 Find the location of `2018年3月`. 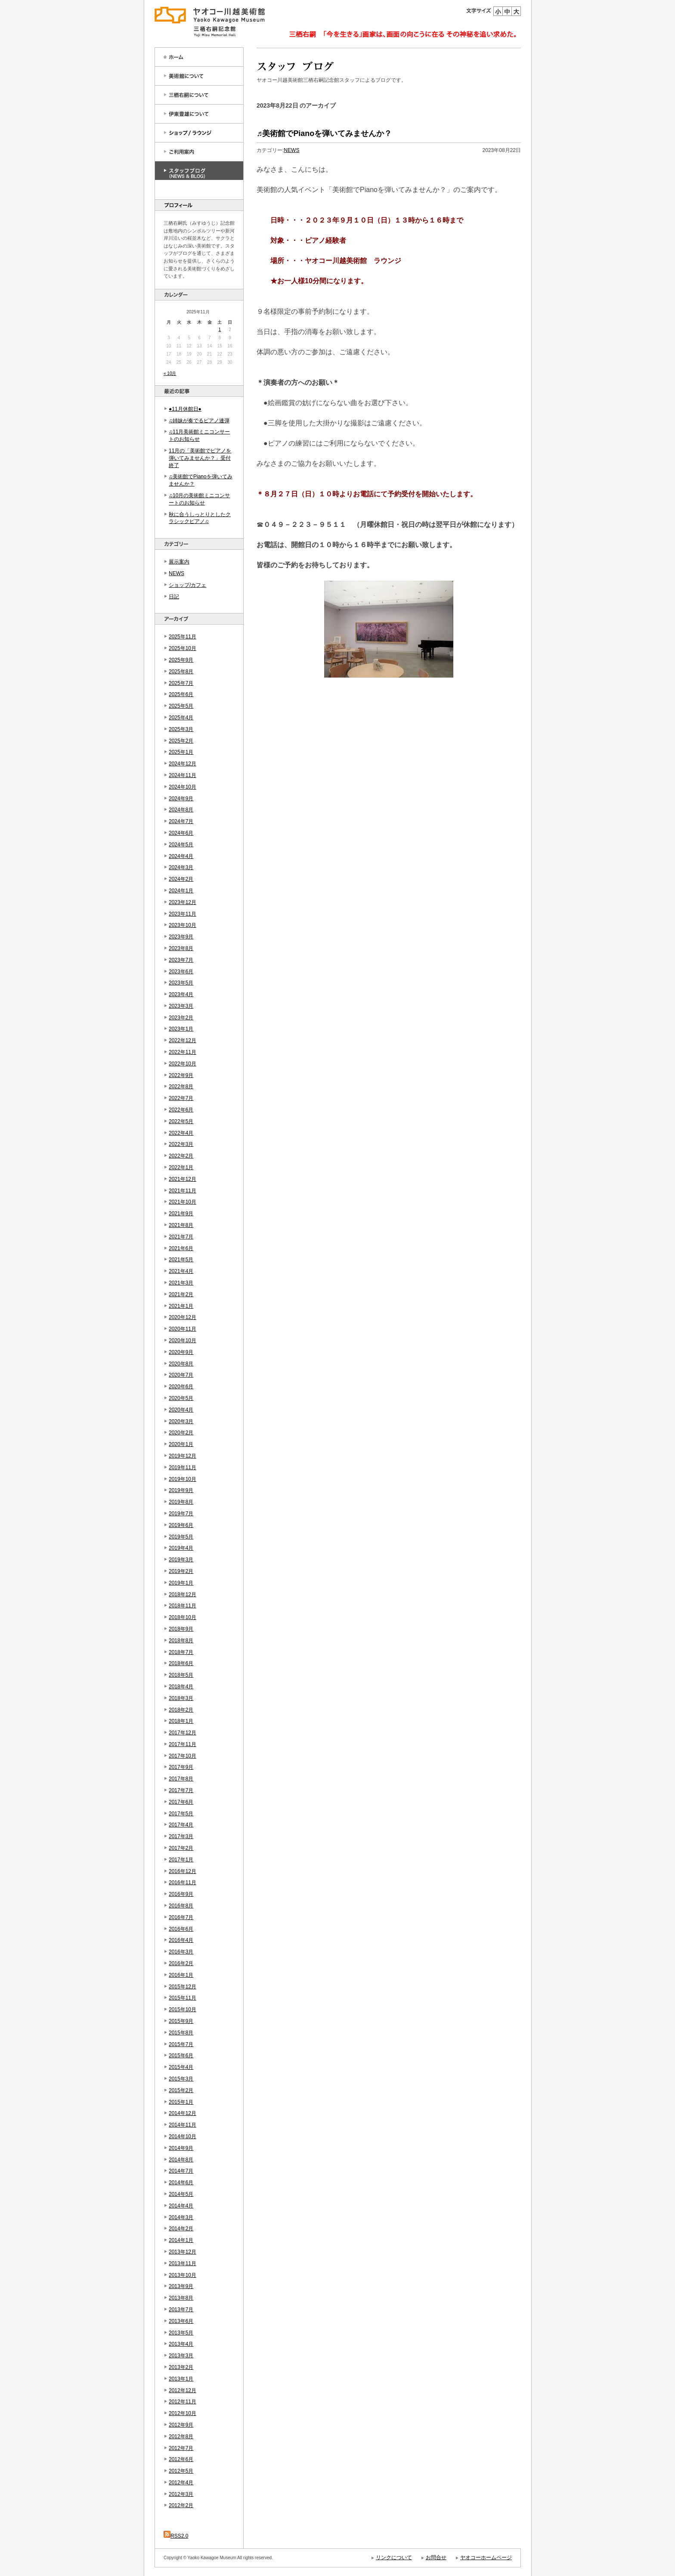

2018年3月 is located at coordinates (181, 1698).